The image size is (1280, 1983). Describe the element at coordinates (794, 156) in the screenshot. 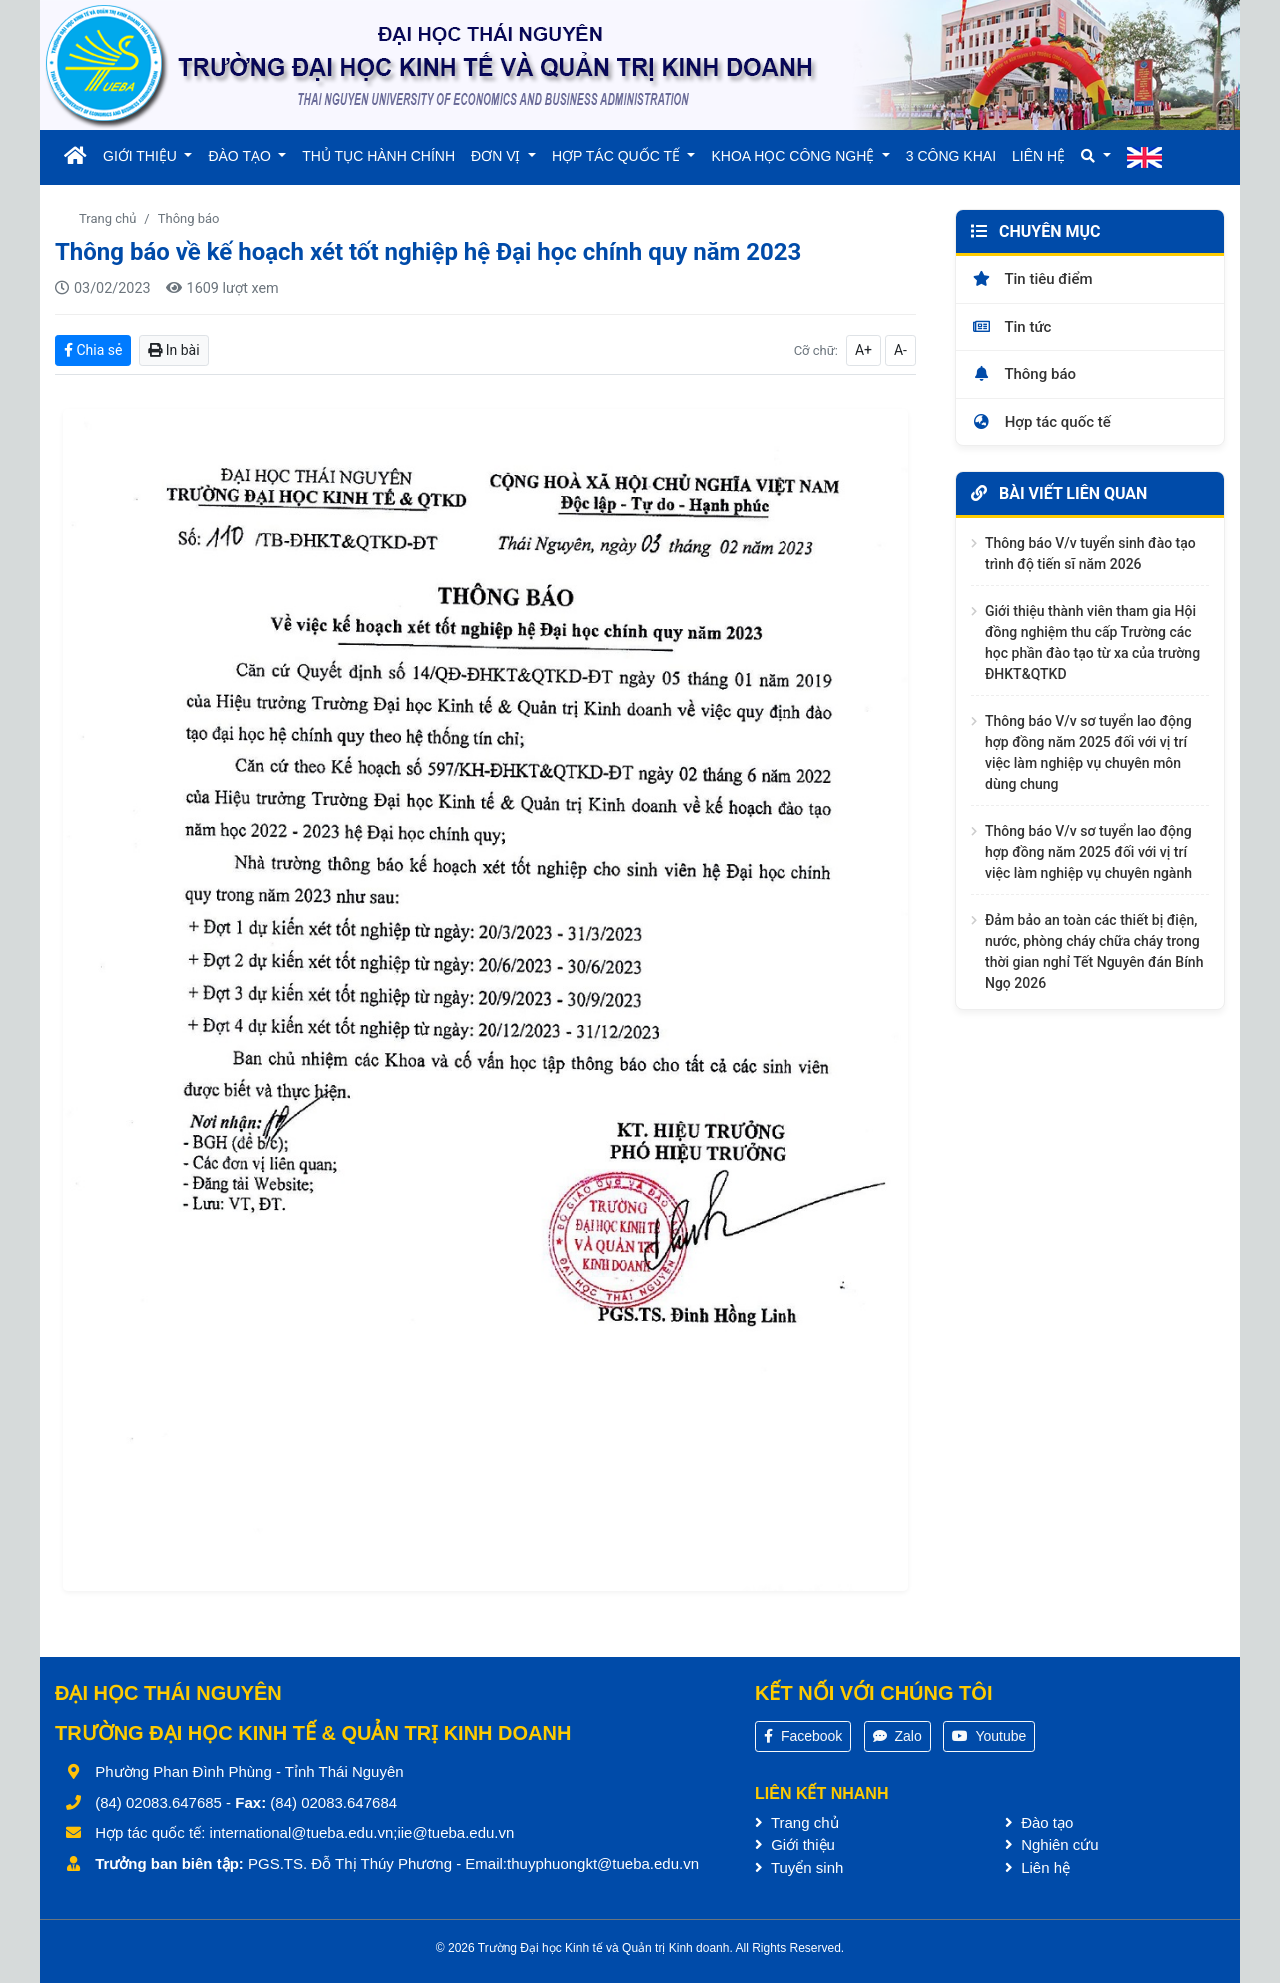

I see `KHOA HỌC CÔNG NGHỆ [button]` at that location.